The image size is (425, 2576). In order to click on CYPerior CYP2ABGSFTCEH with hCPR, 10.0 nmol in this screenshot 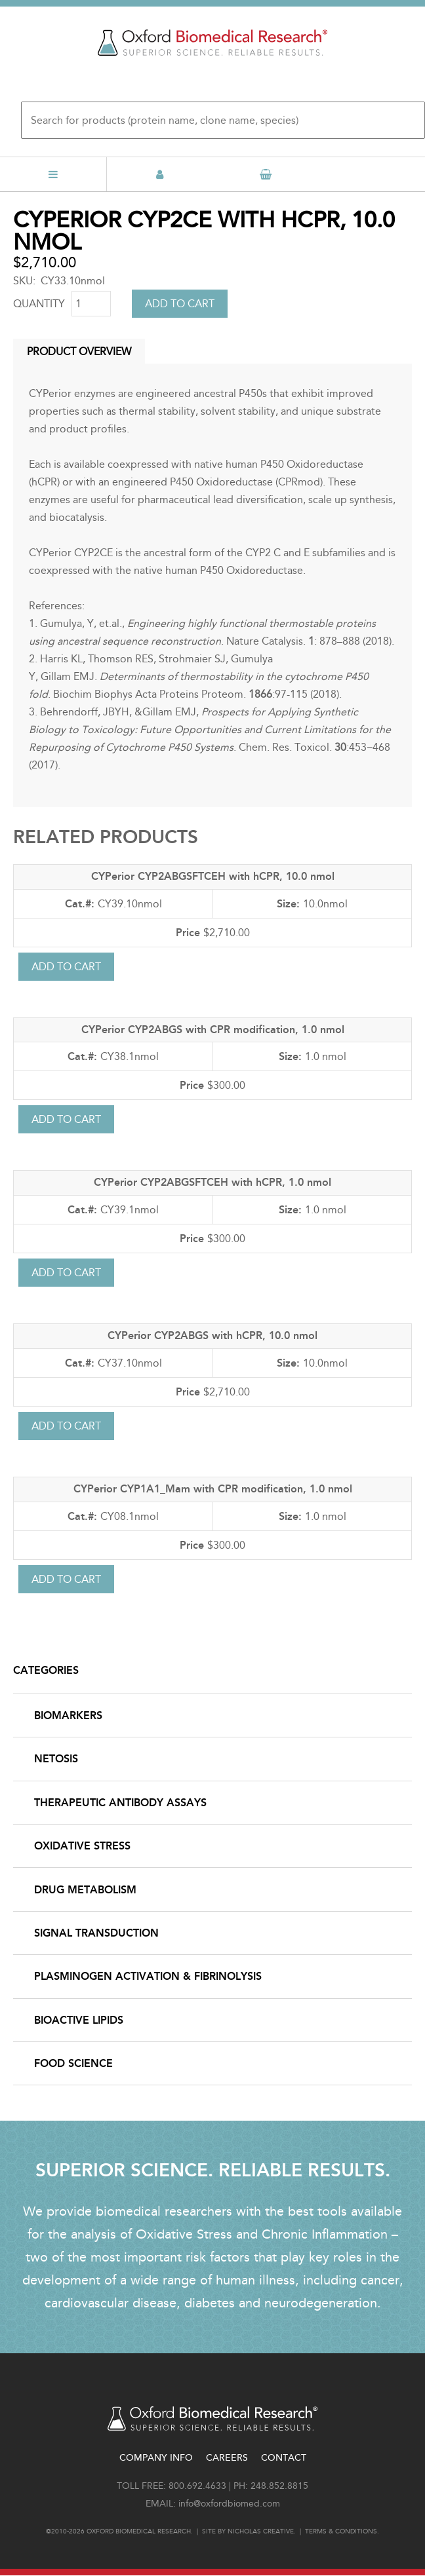, I will do `click(212, 876)`.